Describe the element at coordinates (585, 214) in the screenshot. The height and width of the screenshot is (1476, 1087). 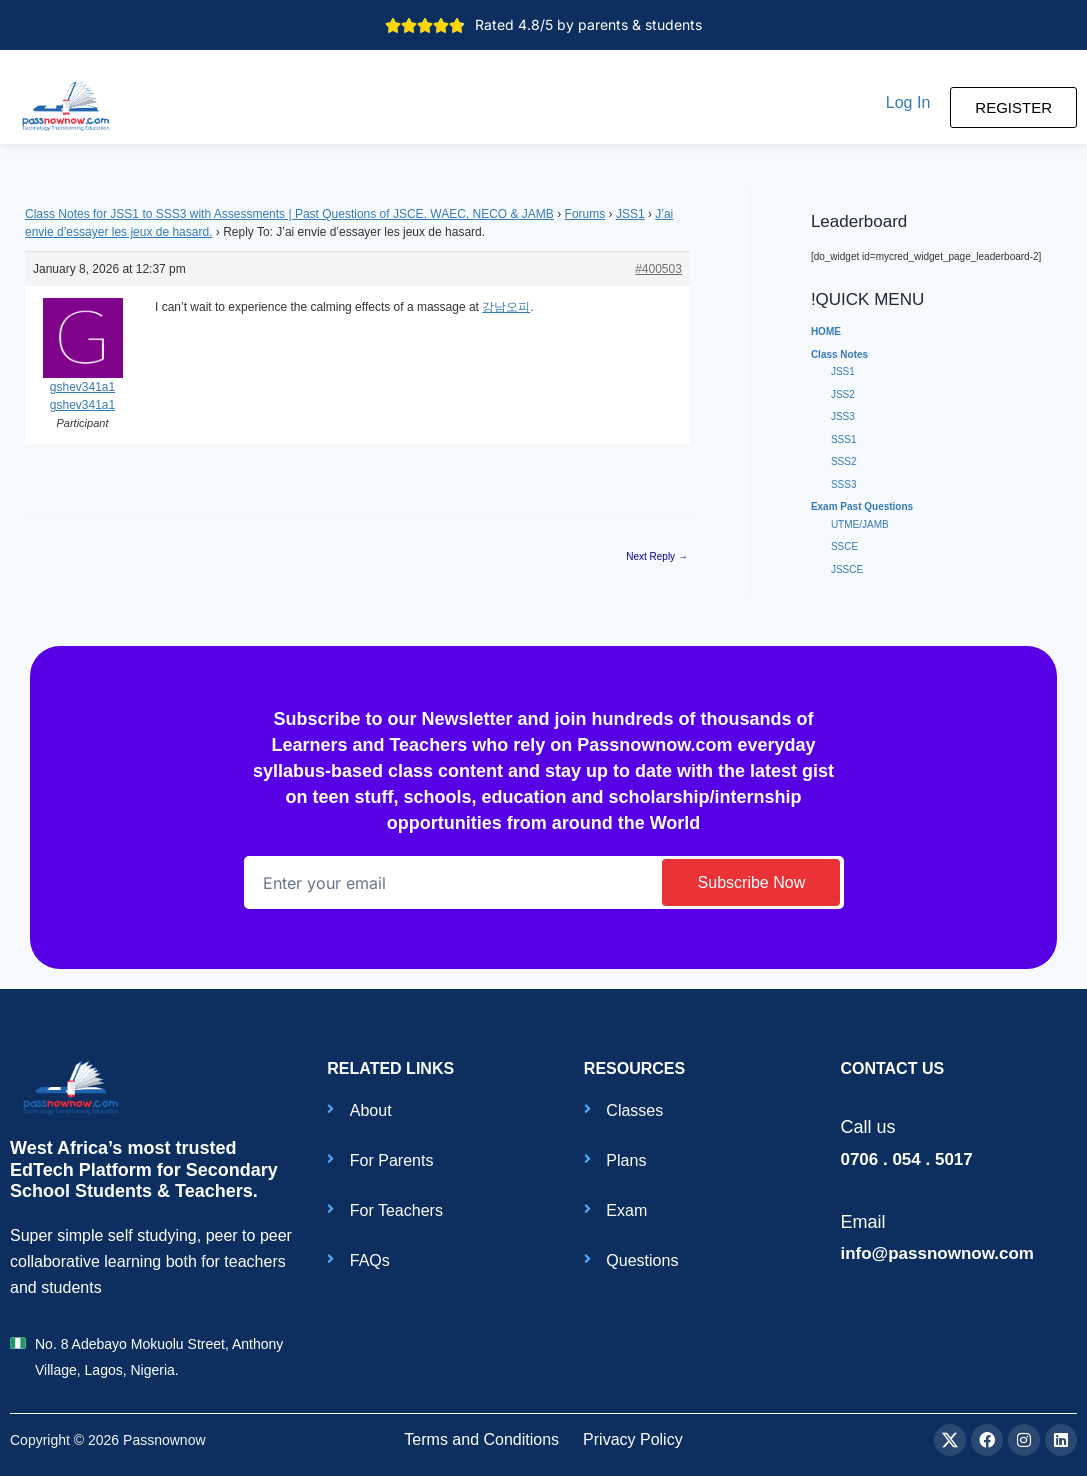
I see `Forums` at that location.